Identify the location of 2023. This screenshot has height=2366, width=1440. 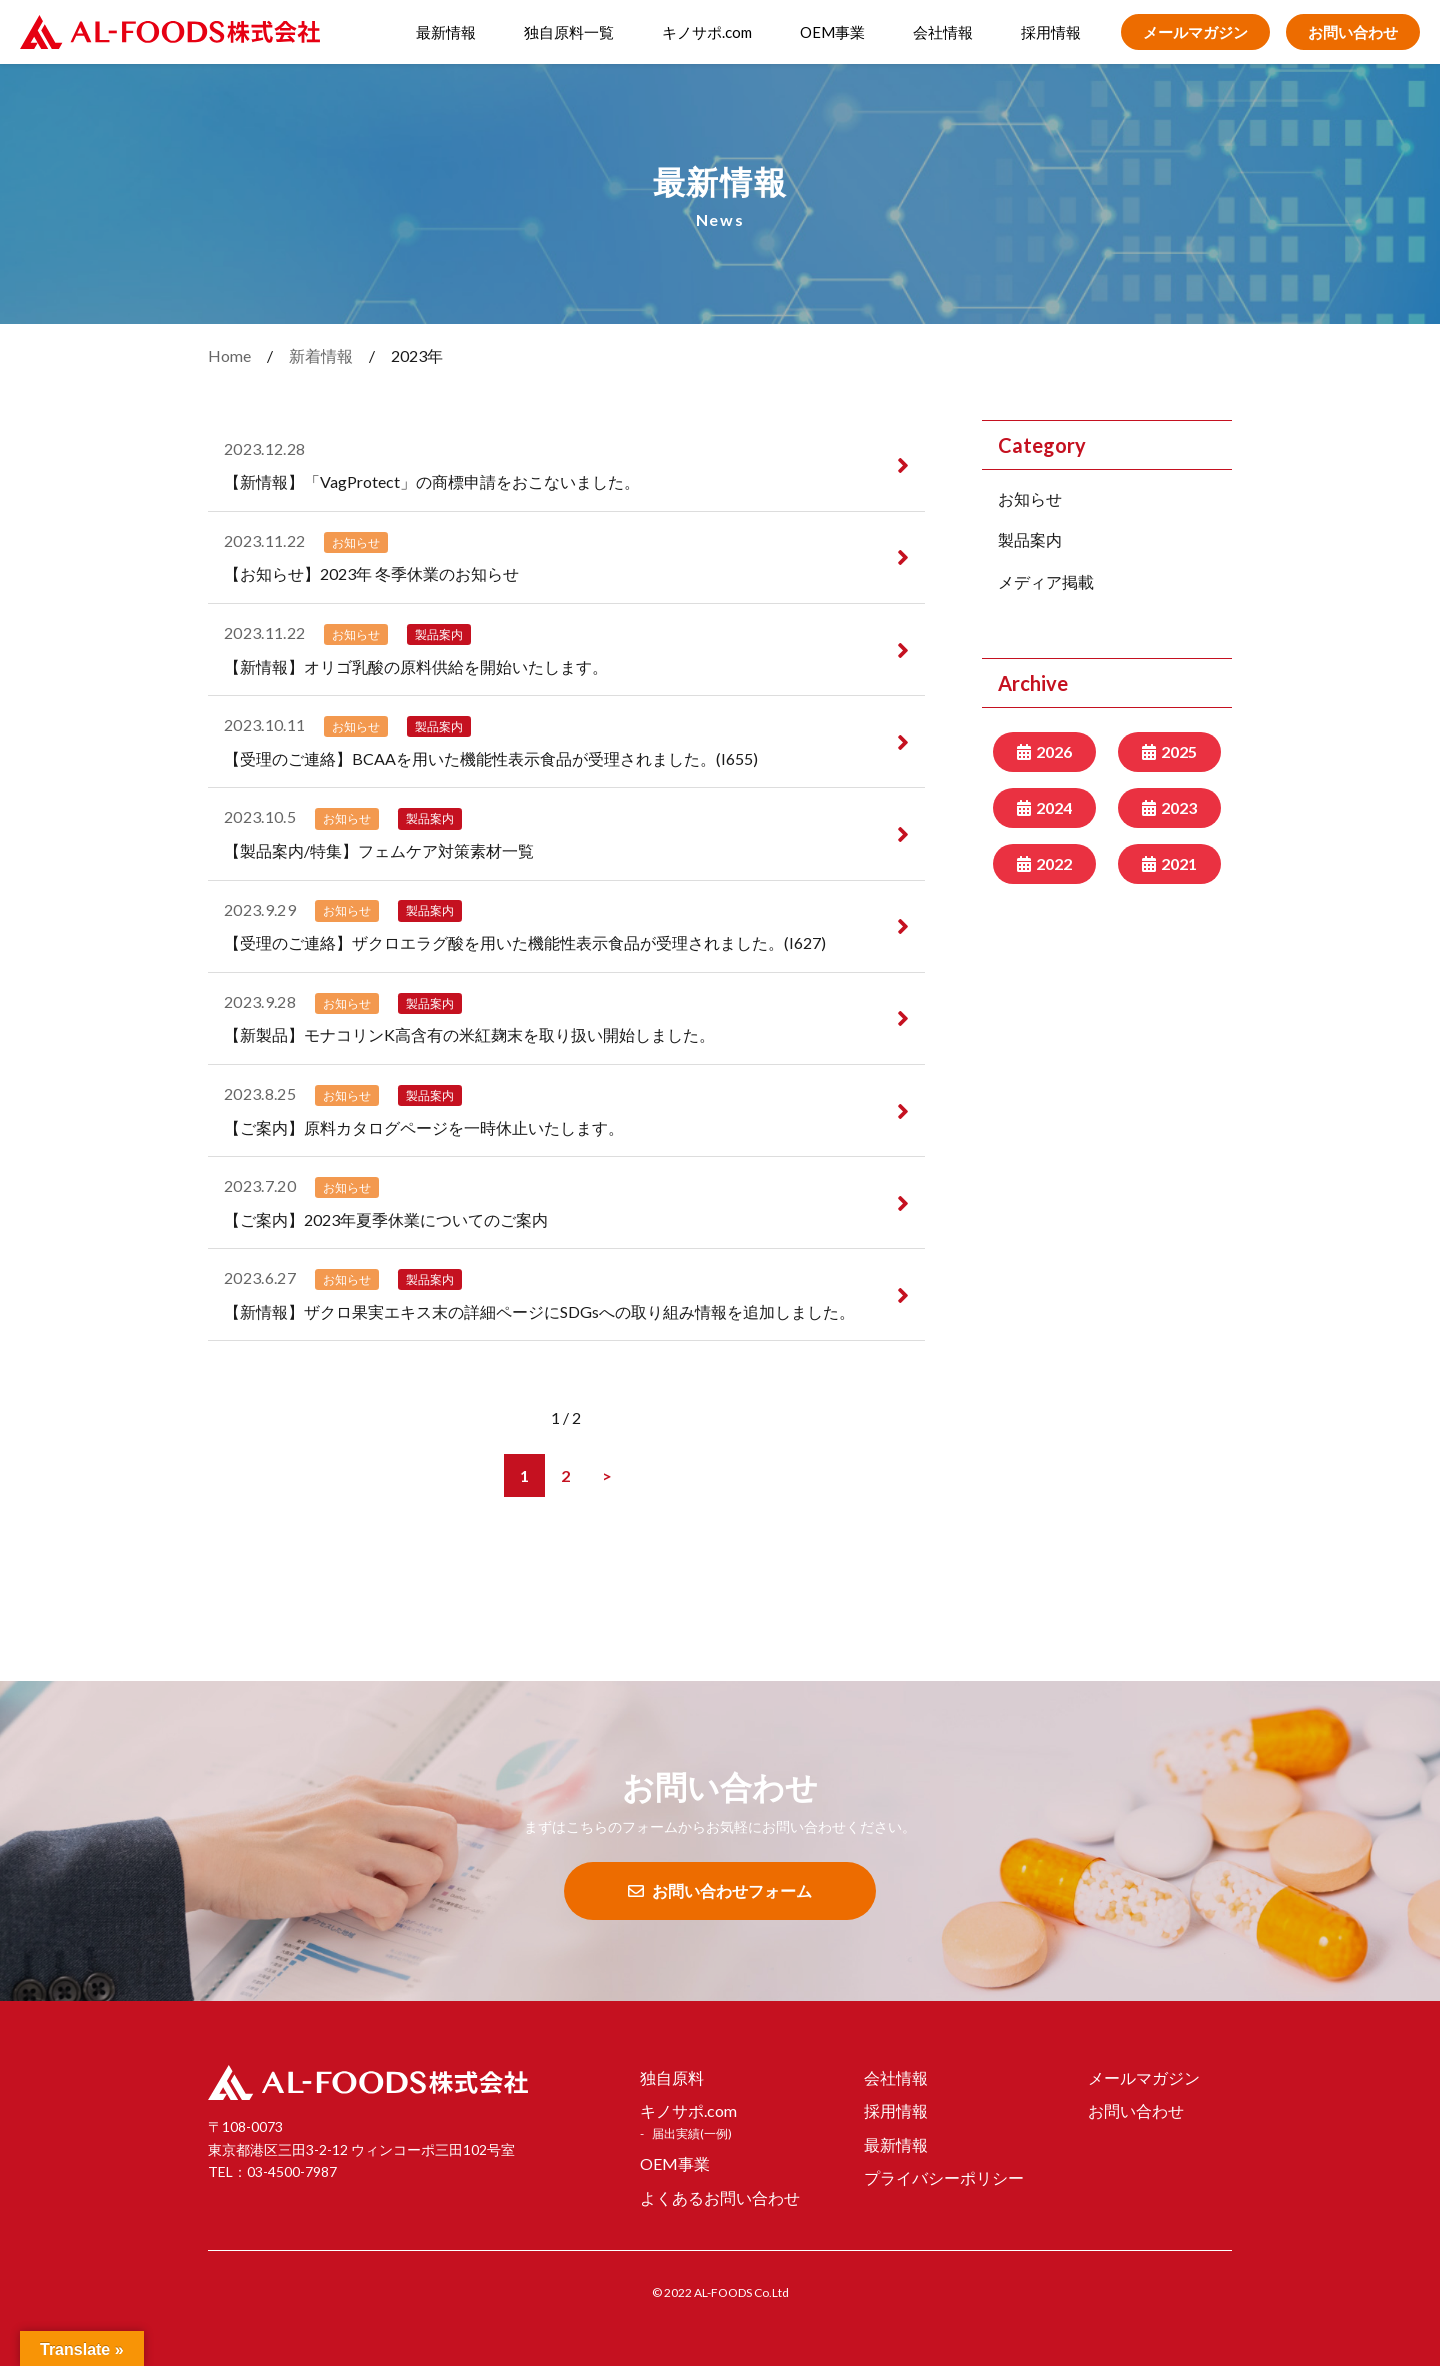
(1179, 807).